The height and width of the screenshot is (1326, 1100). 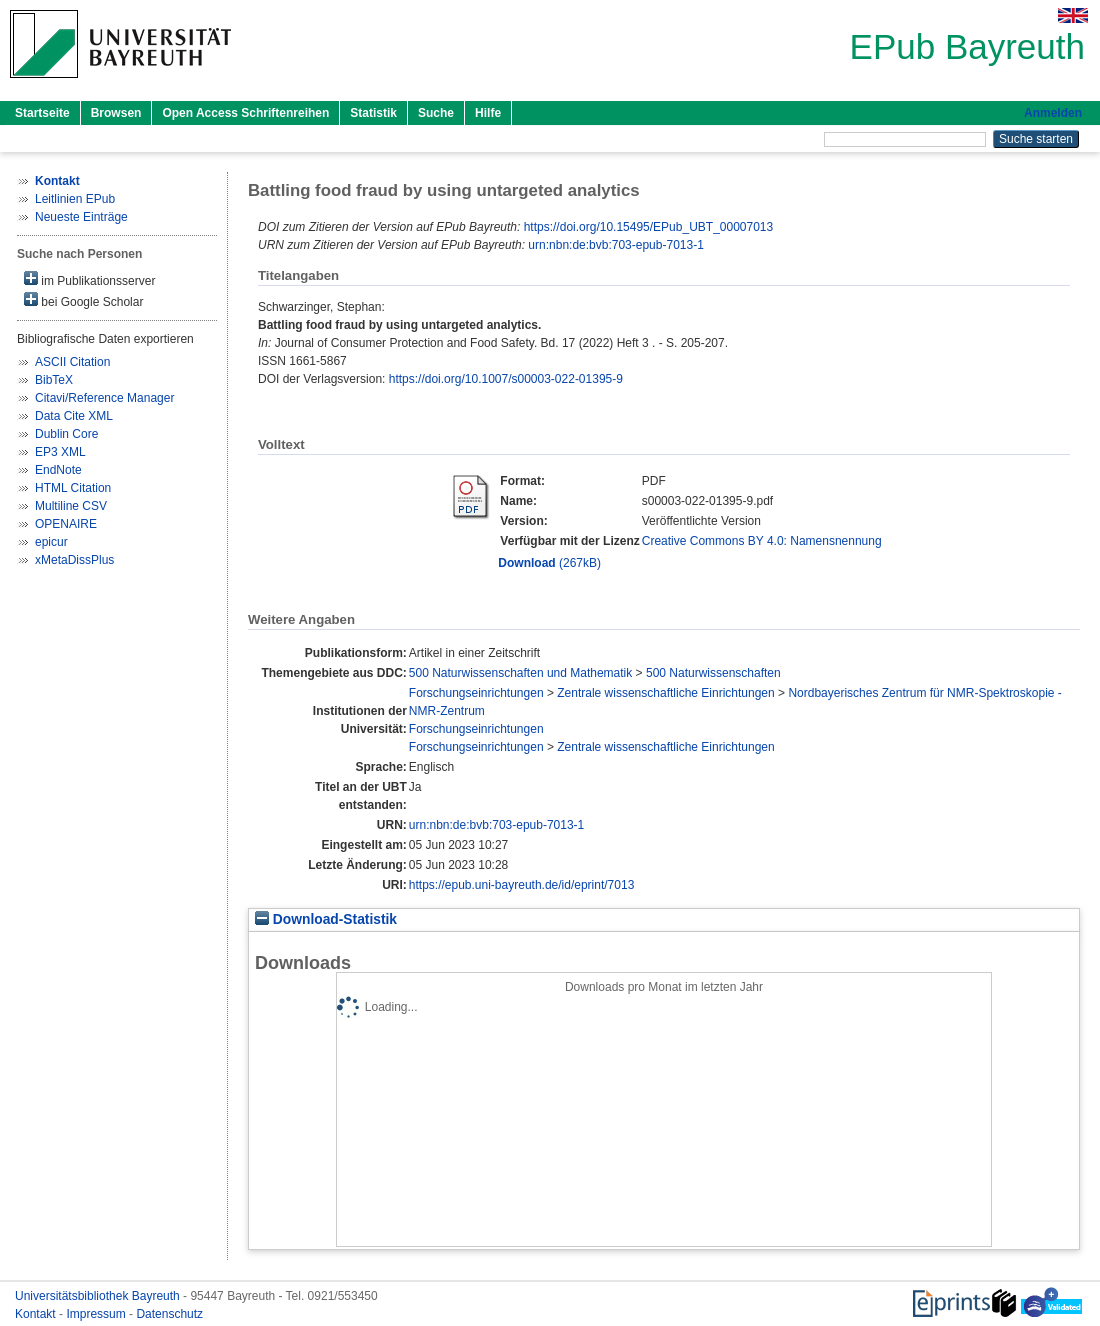 What do you see at coordinates (37, 1314) in the screenshot?
I see `Kontakt` at bounding box center [37, 1314].